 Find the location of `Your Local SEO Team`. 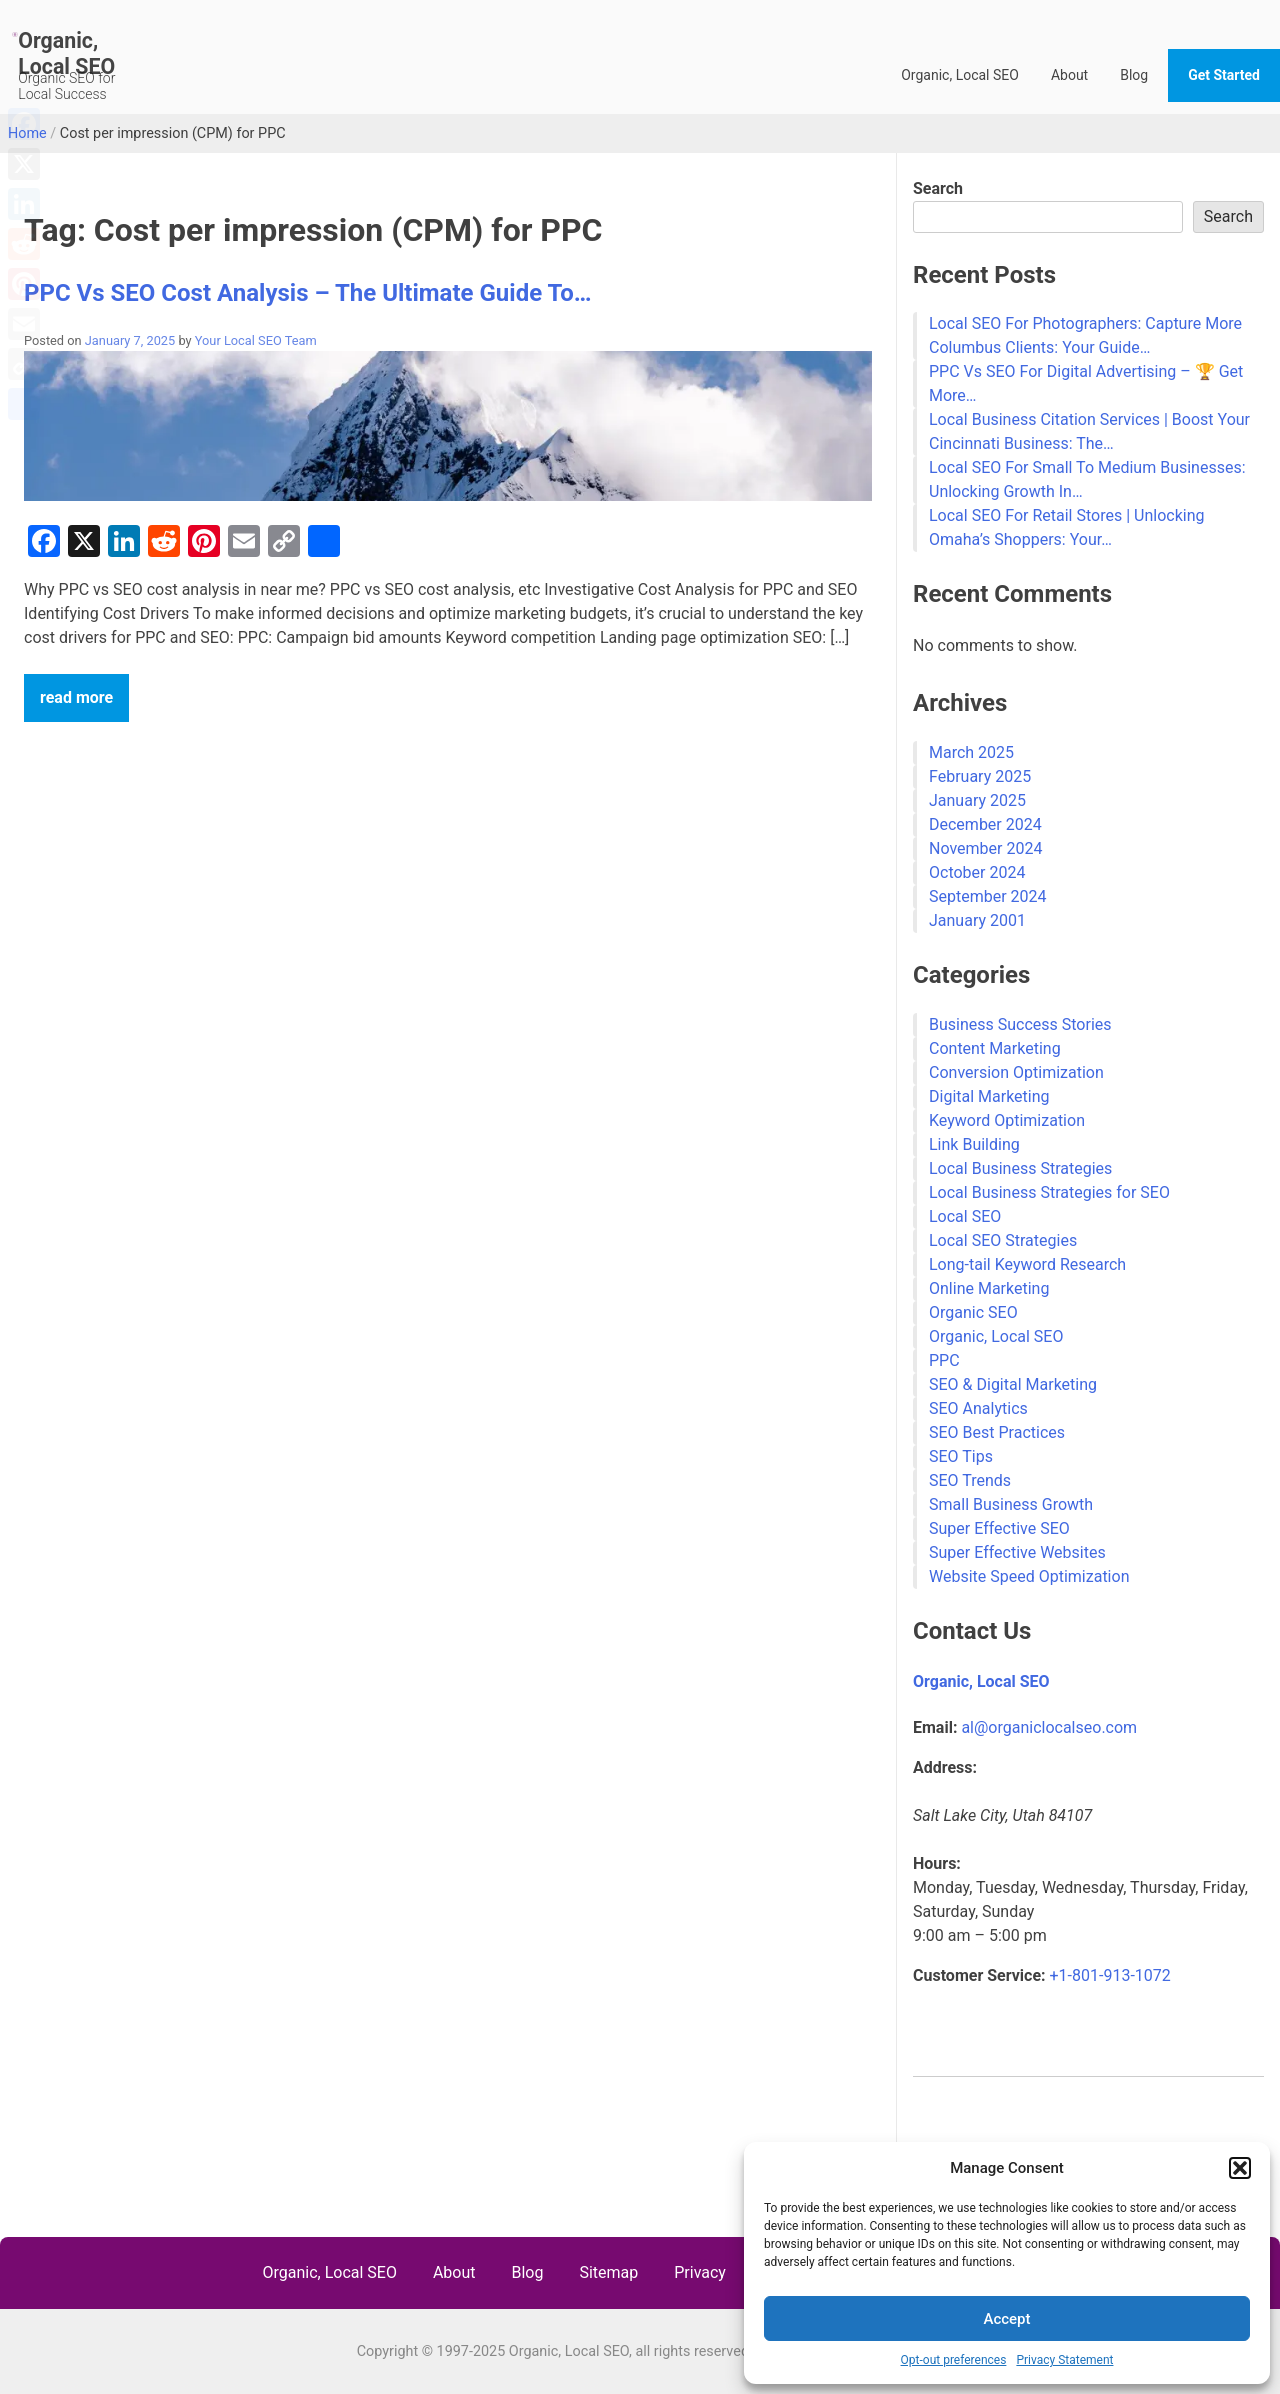

Your Local SEO Team is located at coordinates (256, 340).